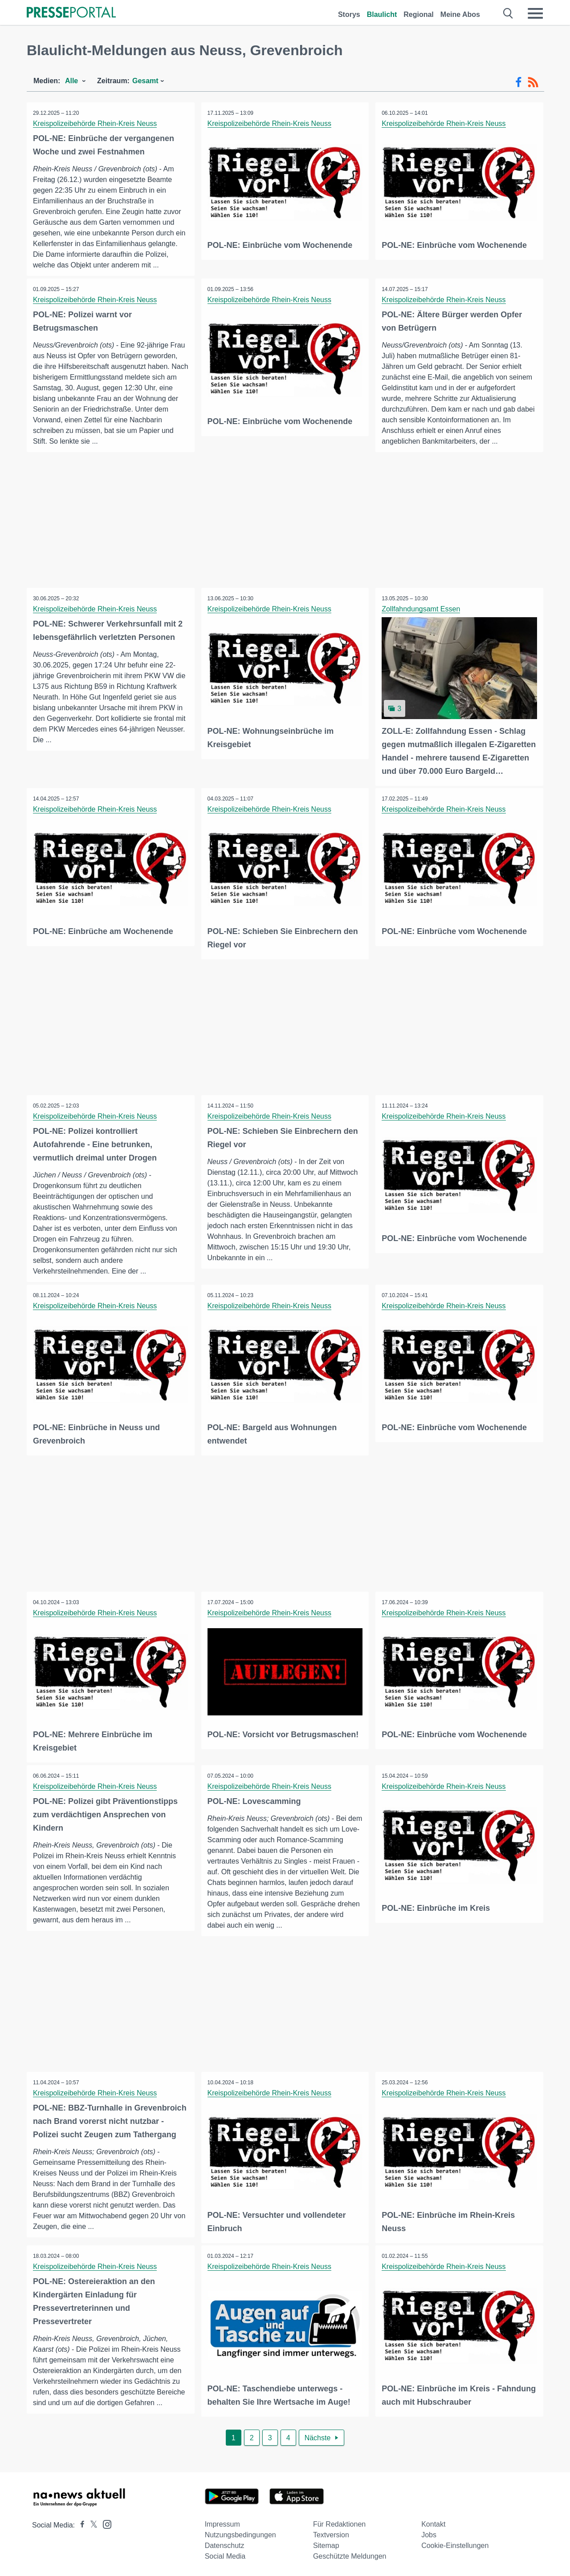 The width and height of the screenshot is (570, 2576). I want to click on Meine Abos, so click(460, 14).